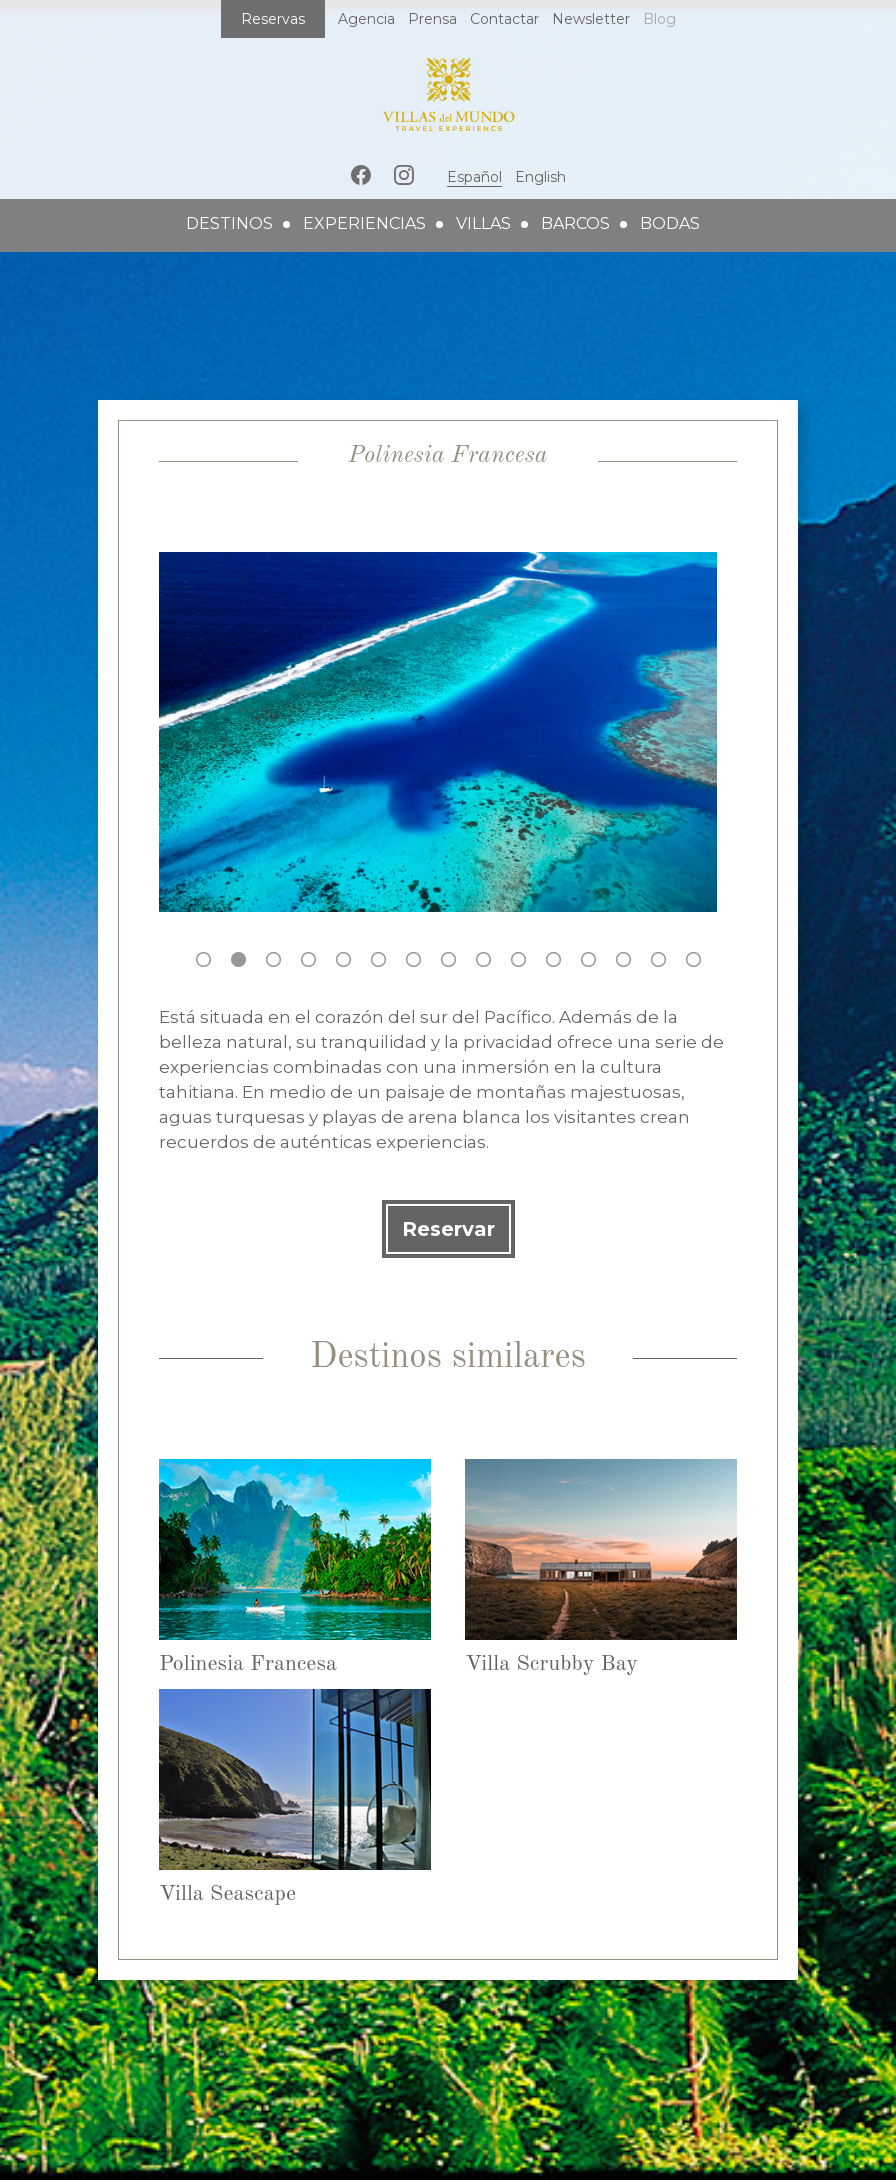 The image size is (896, 2180). What do you see at coordinates (483, 223) in the screenshot?
I see `villas` at bounding box center [483, 223].